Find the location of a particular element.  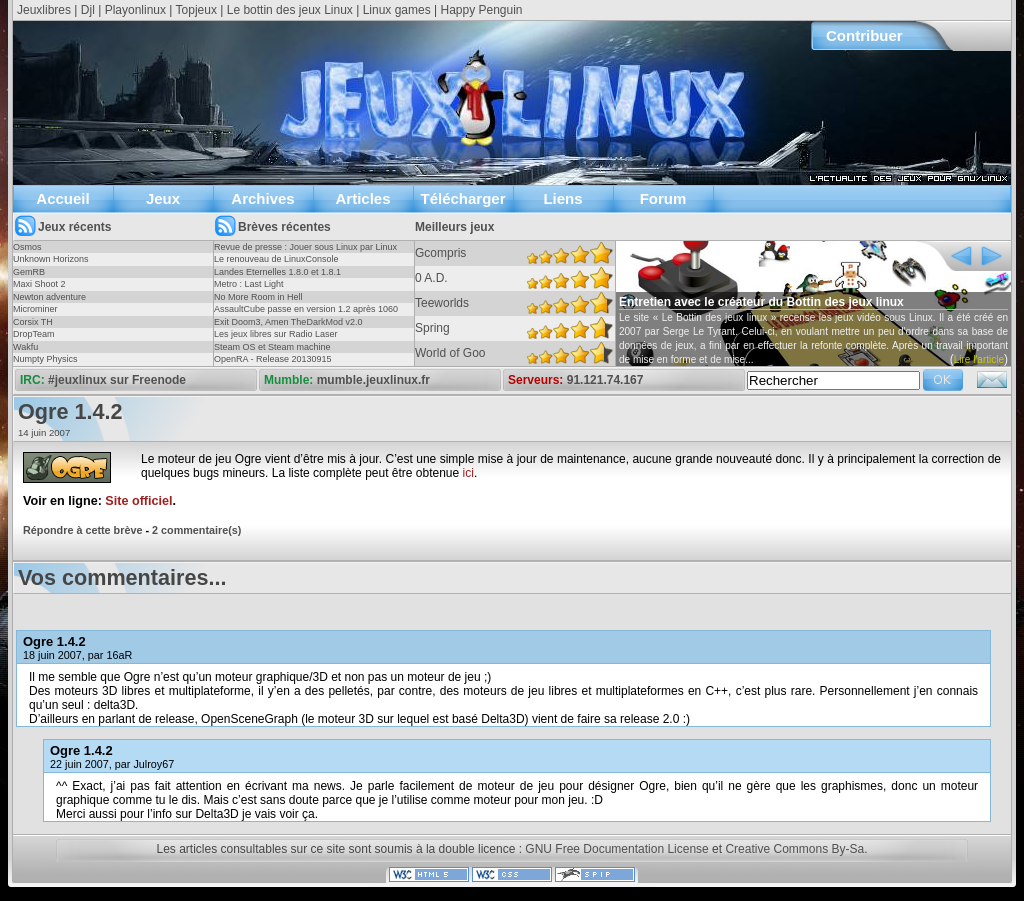

Entretien avec le créateur du Bottin des jeux linux is located at coordinates (761, 302).